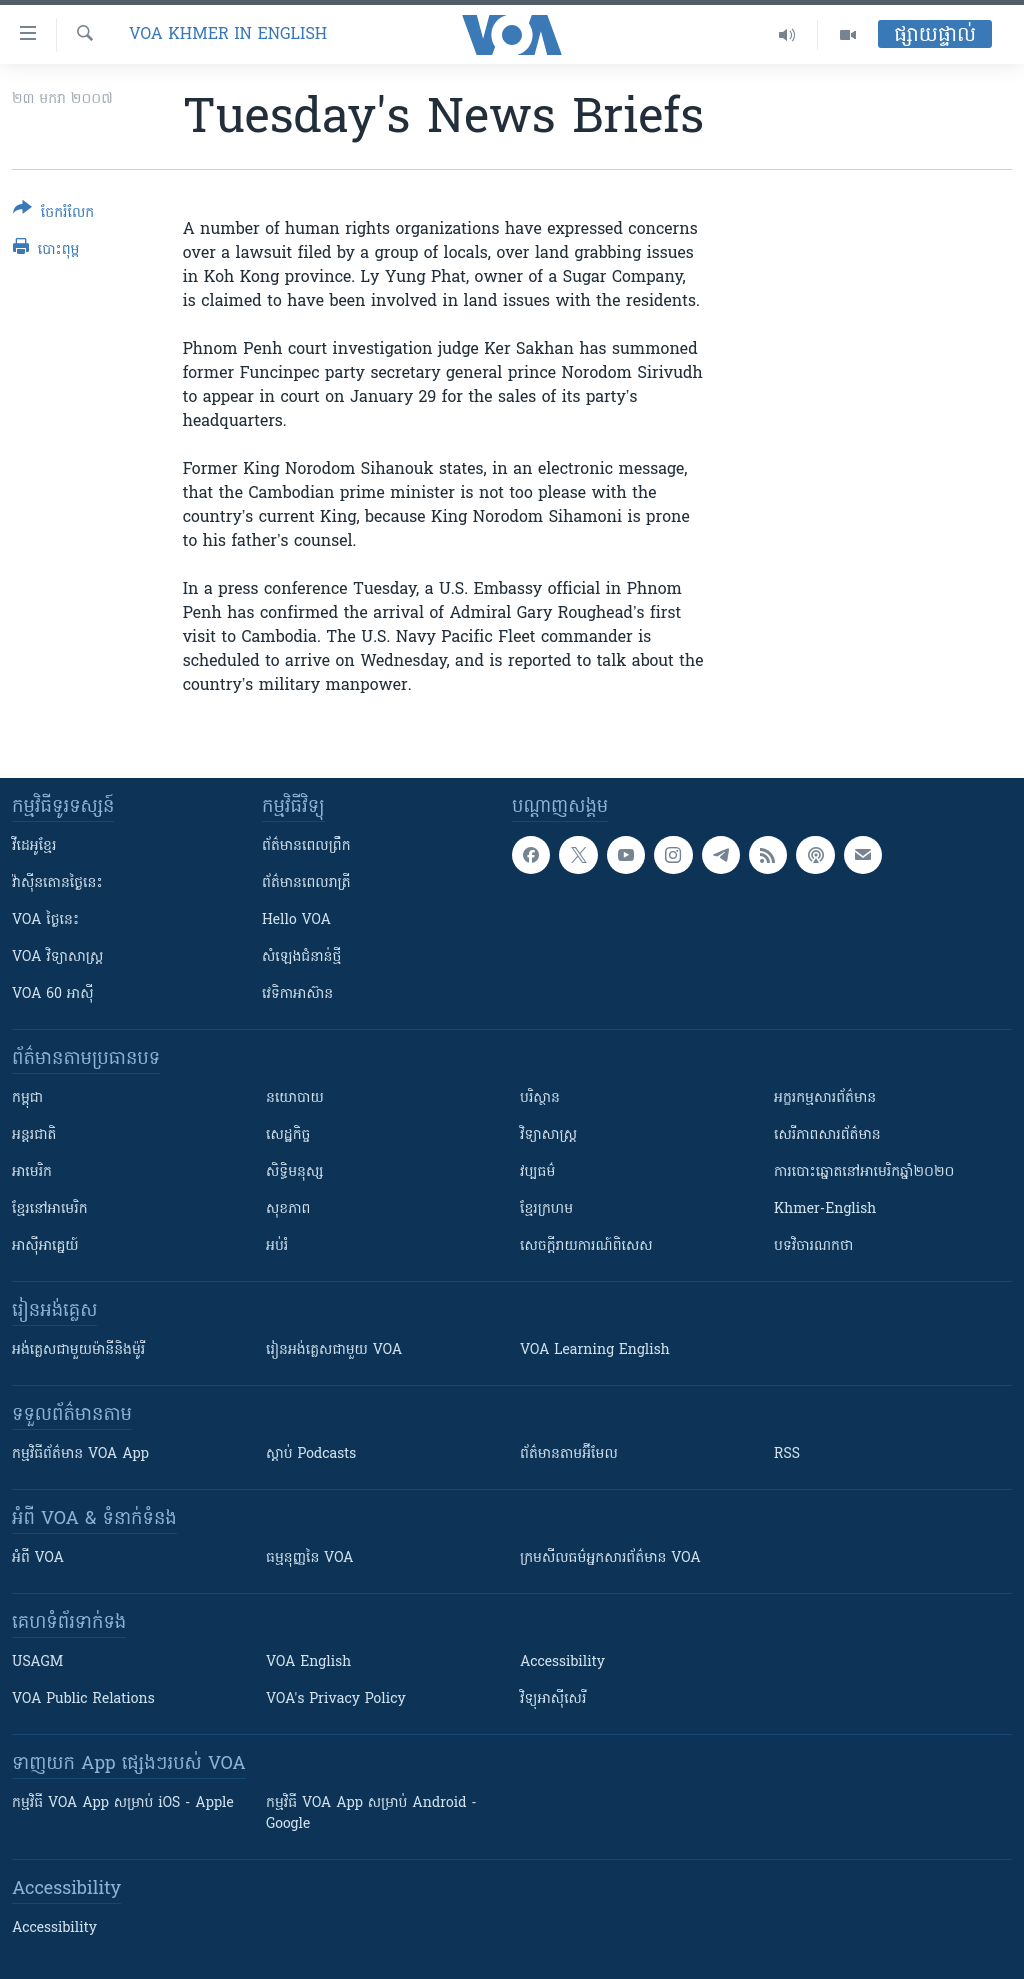  Describe the element at coordinates (57, 883) in the screenshot. I see `វ៉ាស៊ីនតោន​ថ្ងៃ​នេះ` at that location.